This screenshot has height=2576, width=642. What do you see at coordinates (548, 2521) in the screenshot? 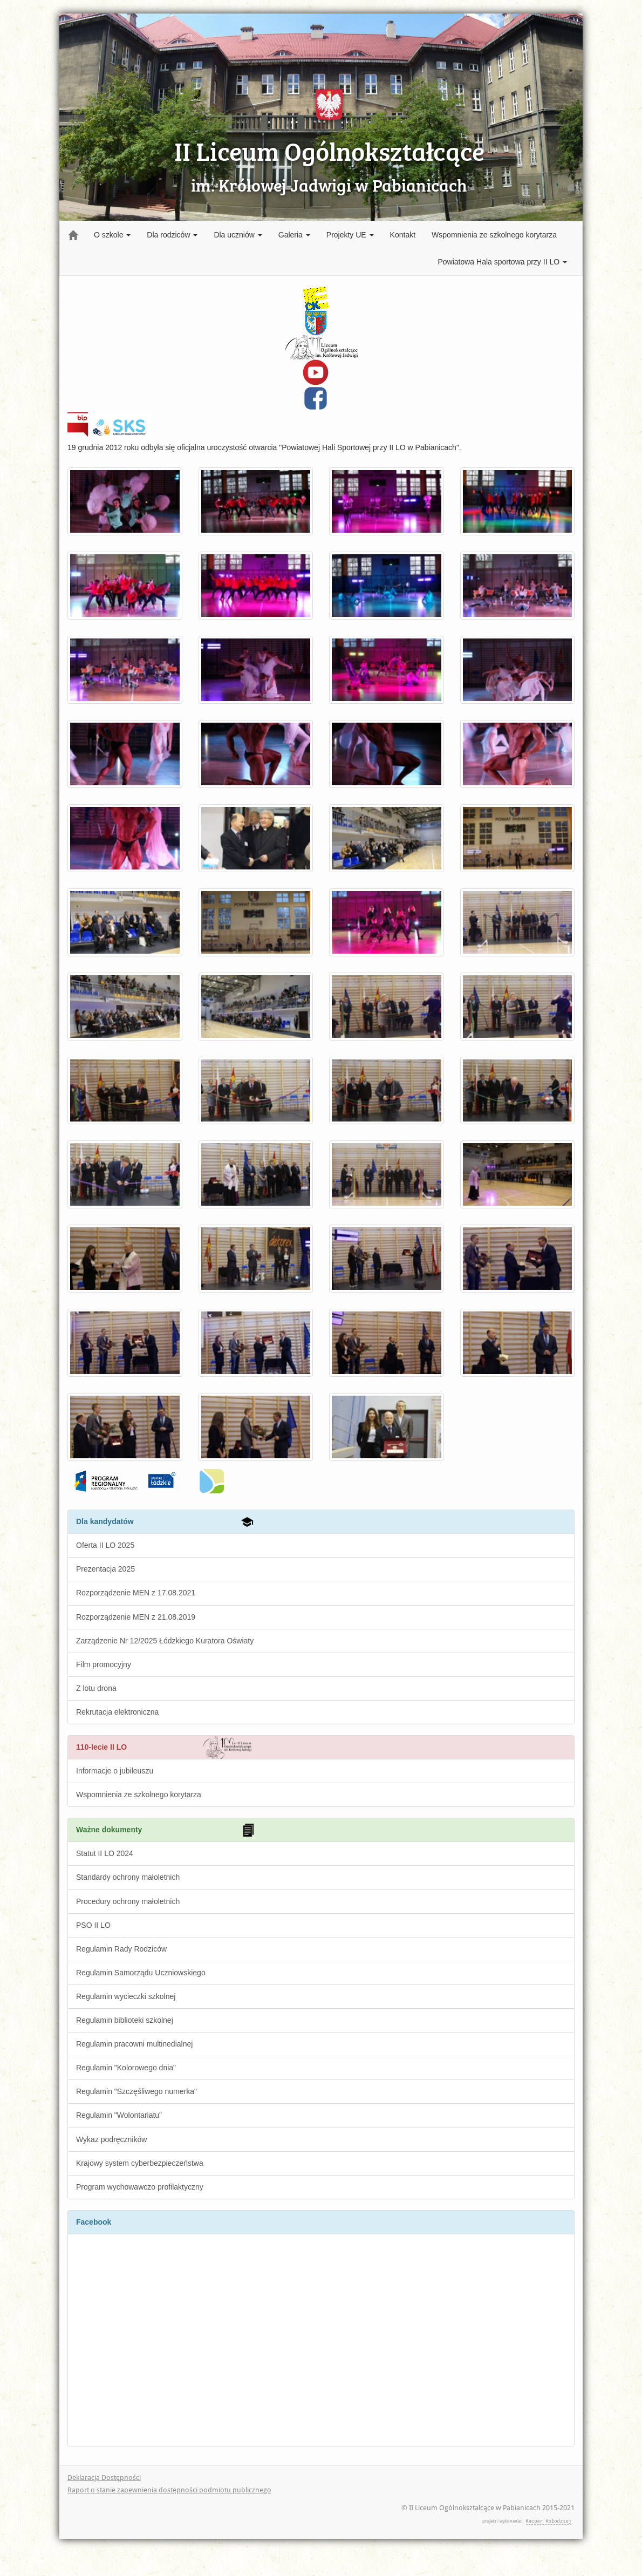
I see `Kacper Kołodziej` at bounding box center [548, 2521].